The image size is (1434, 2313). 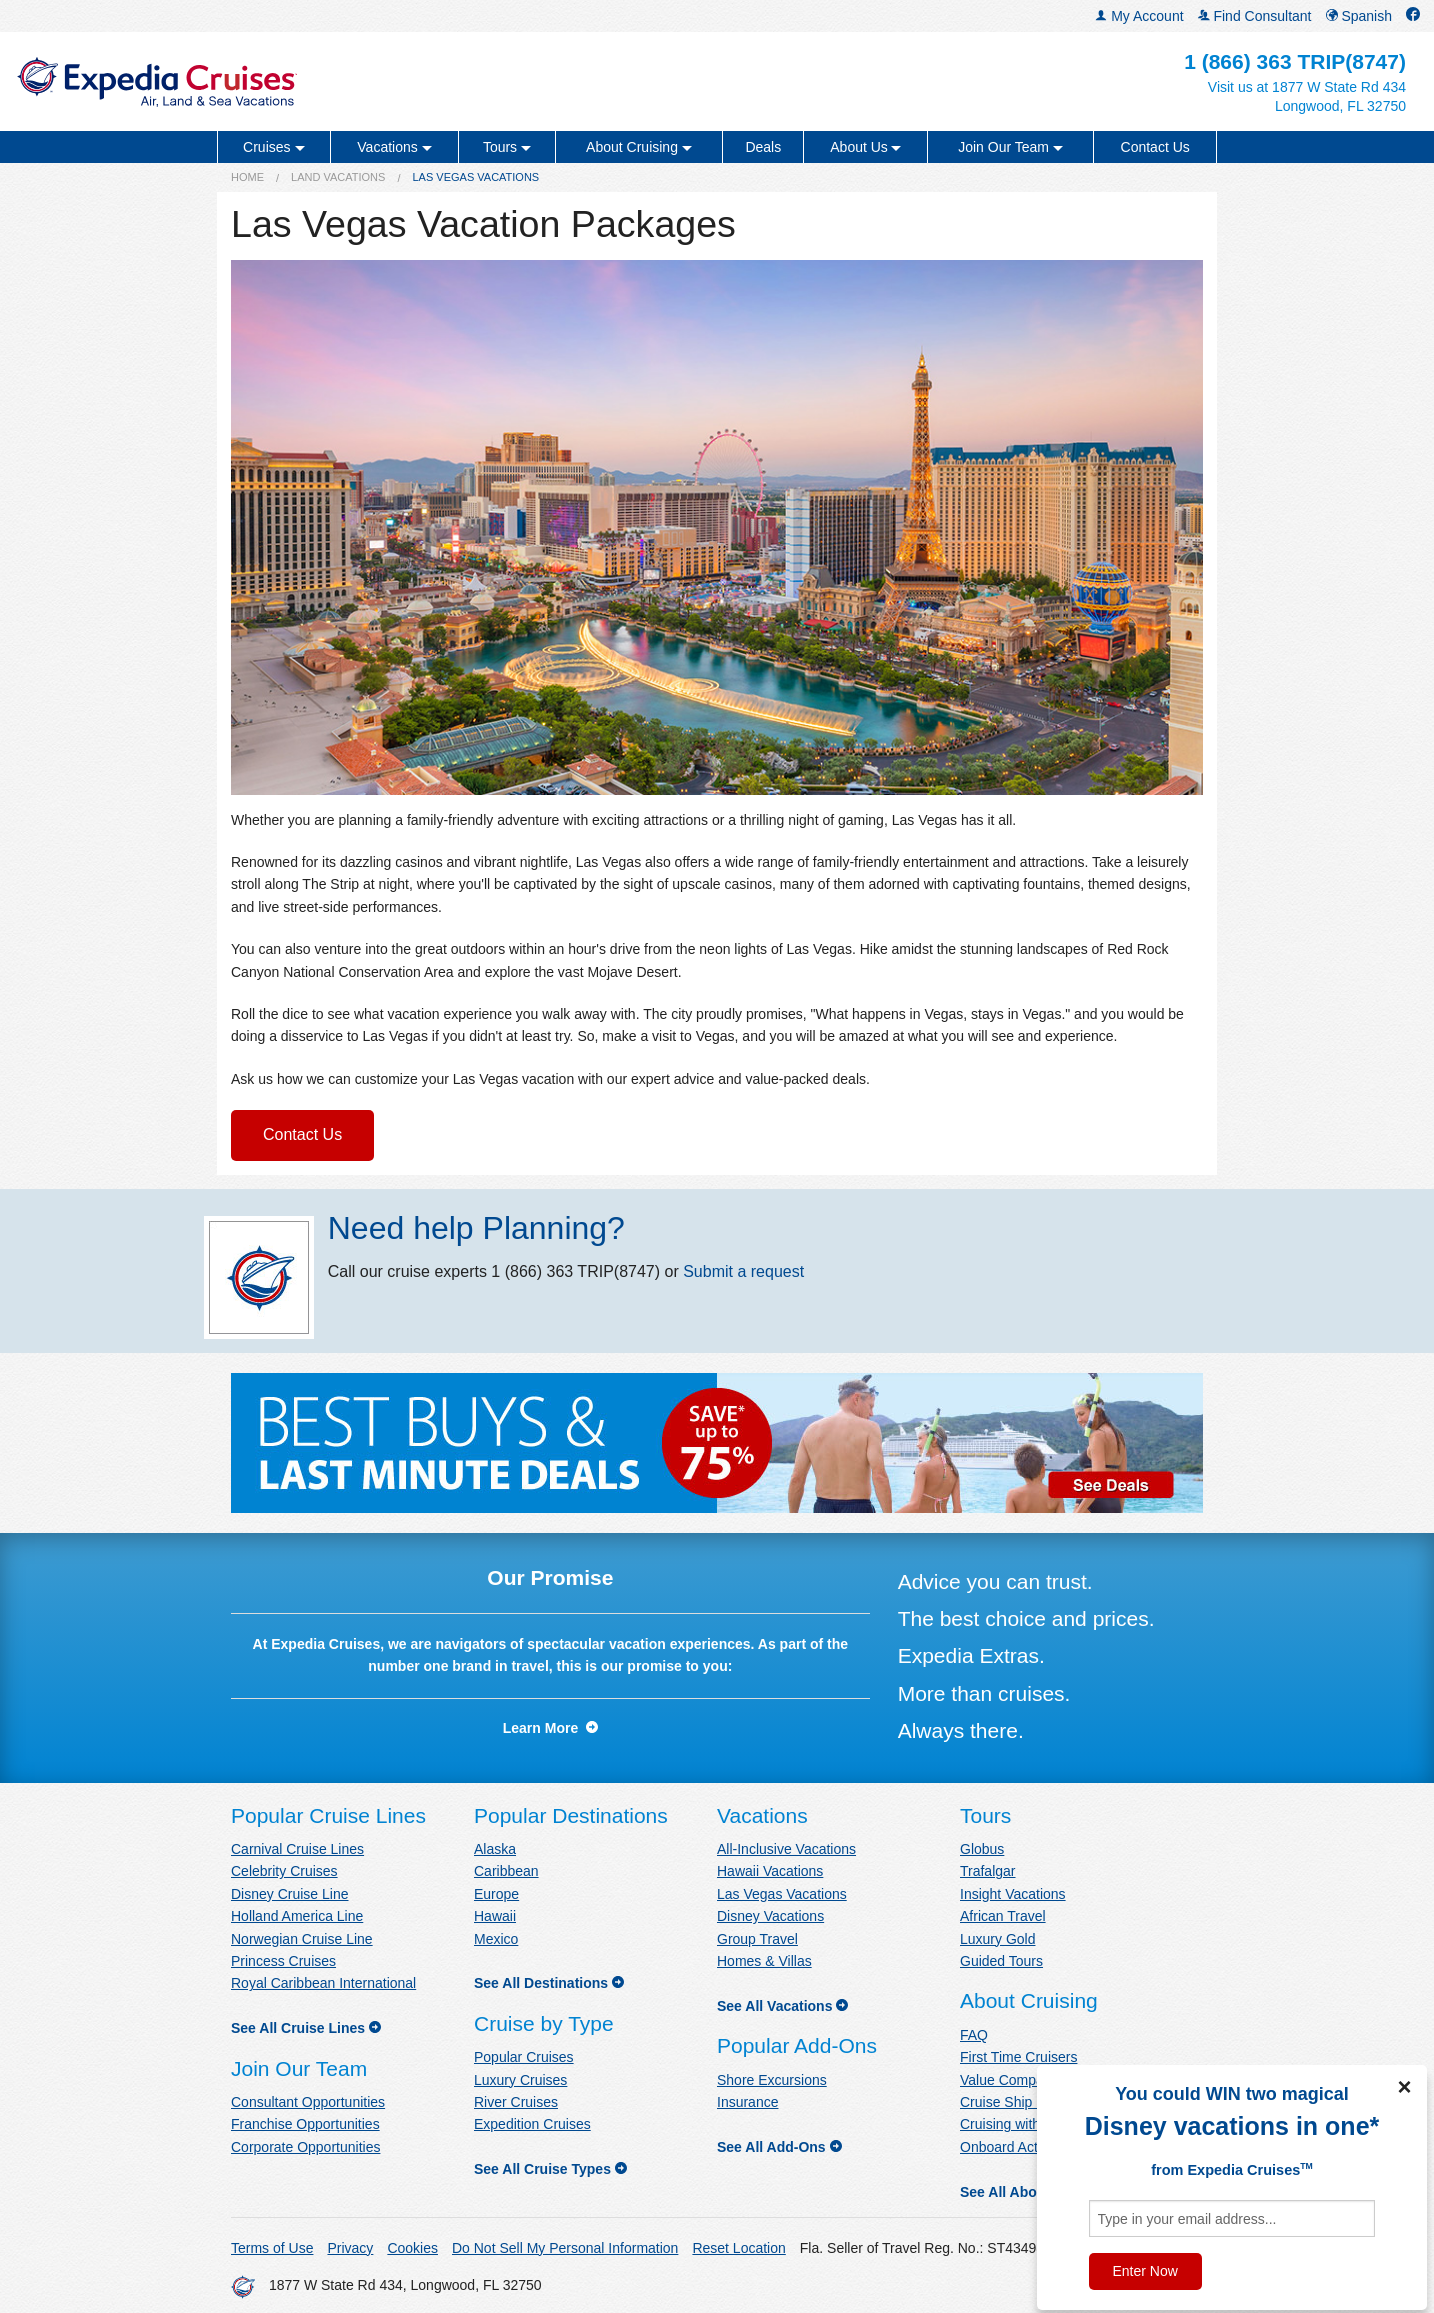 What do you see at coordinates (496, 1894) in the screenshot?
I see `Europe` at bounding box center [496, 1894].